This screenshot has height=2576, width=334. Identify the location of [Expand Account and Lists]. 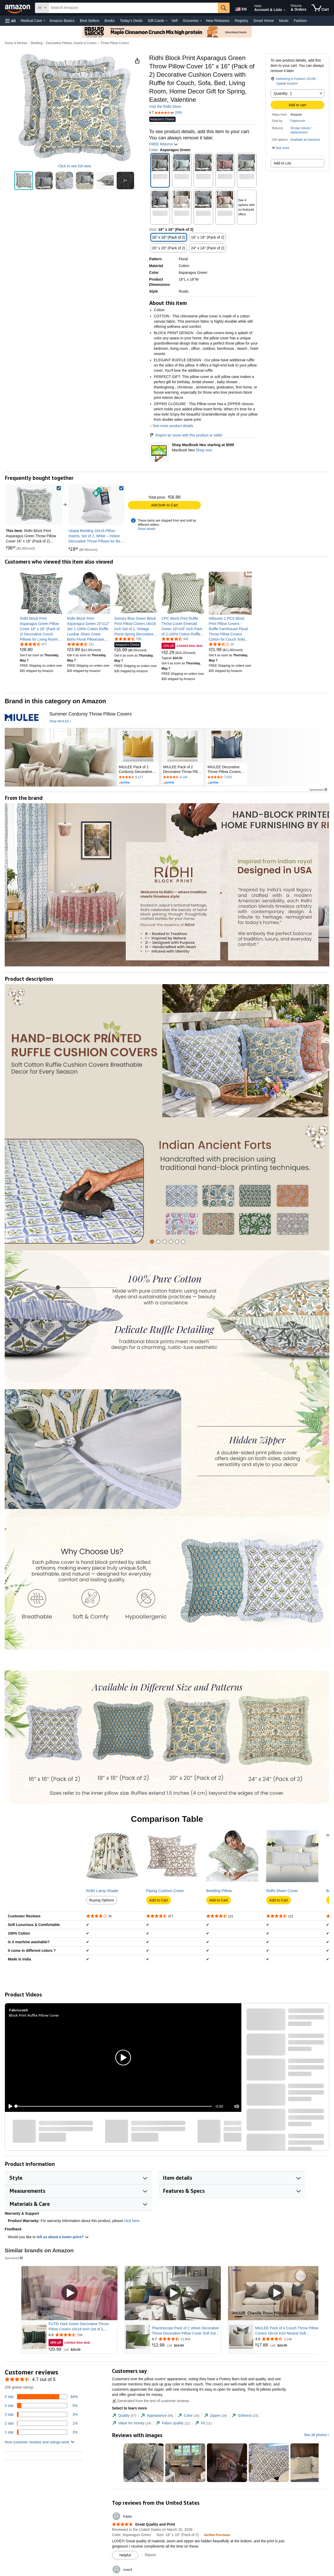
(284, 10).